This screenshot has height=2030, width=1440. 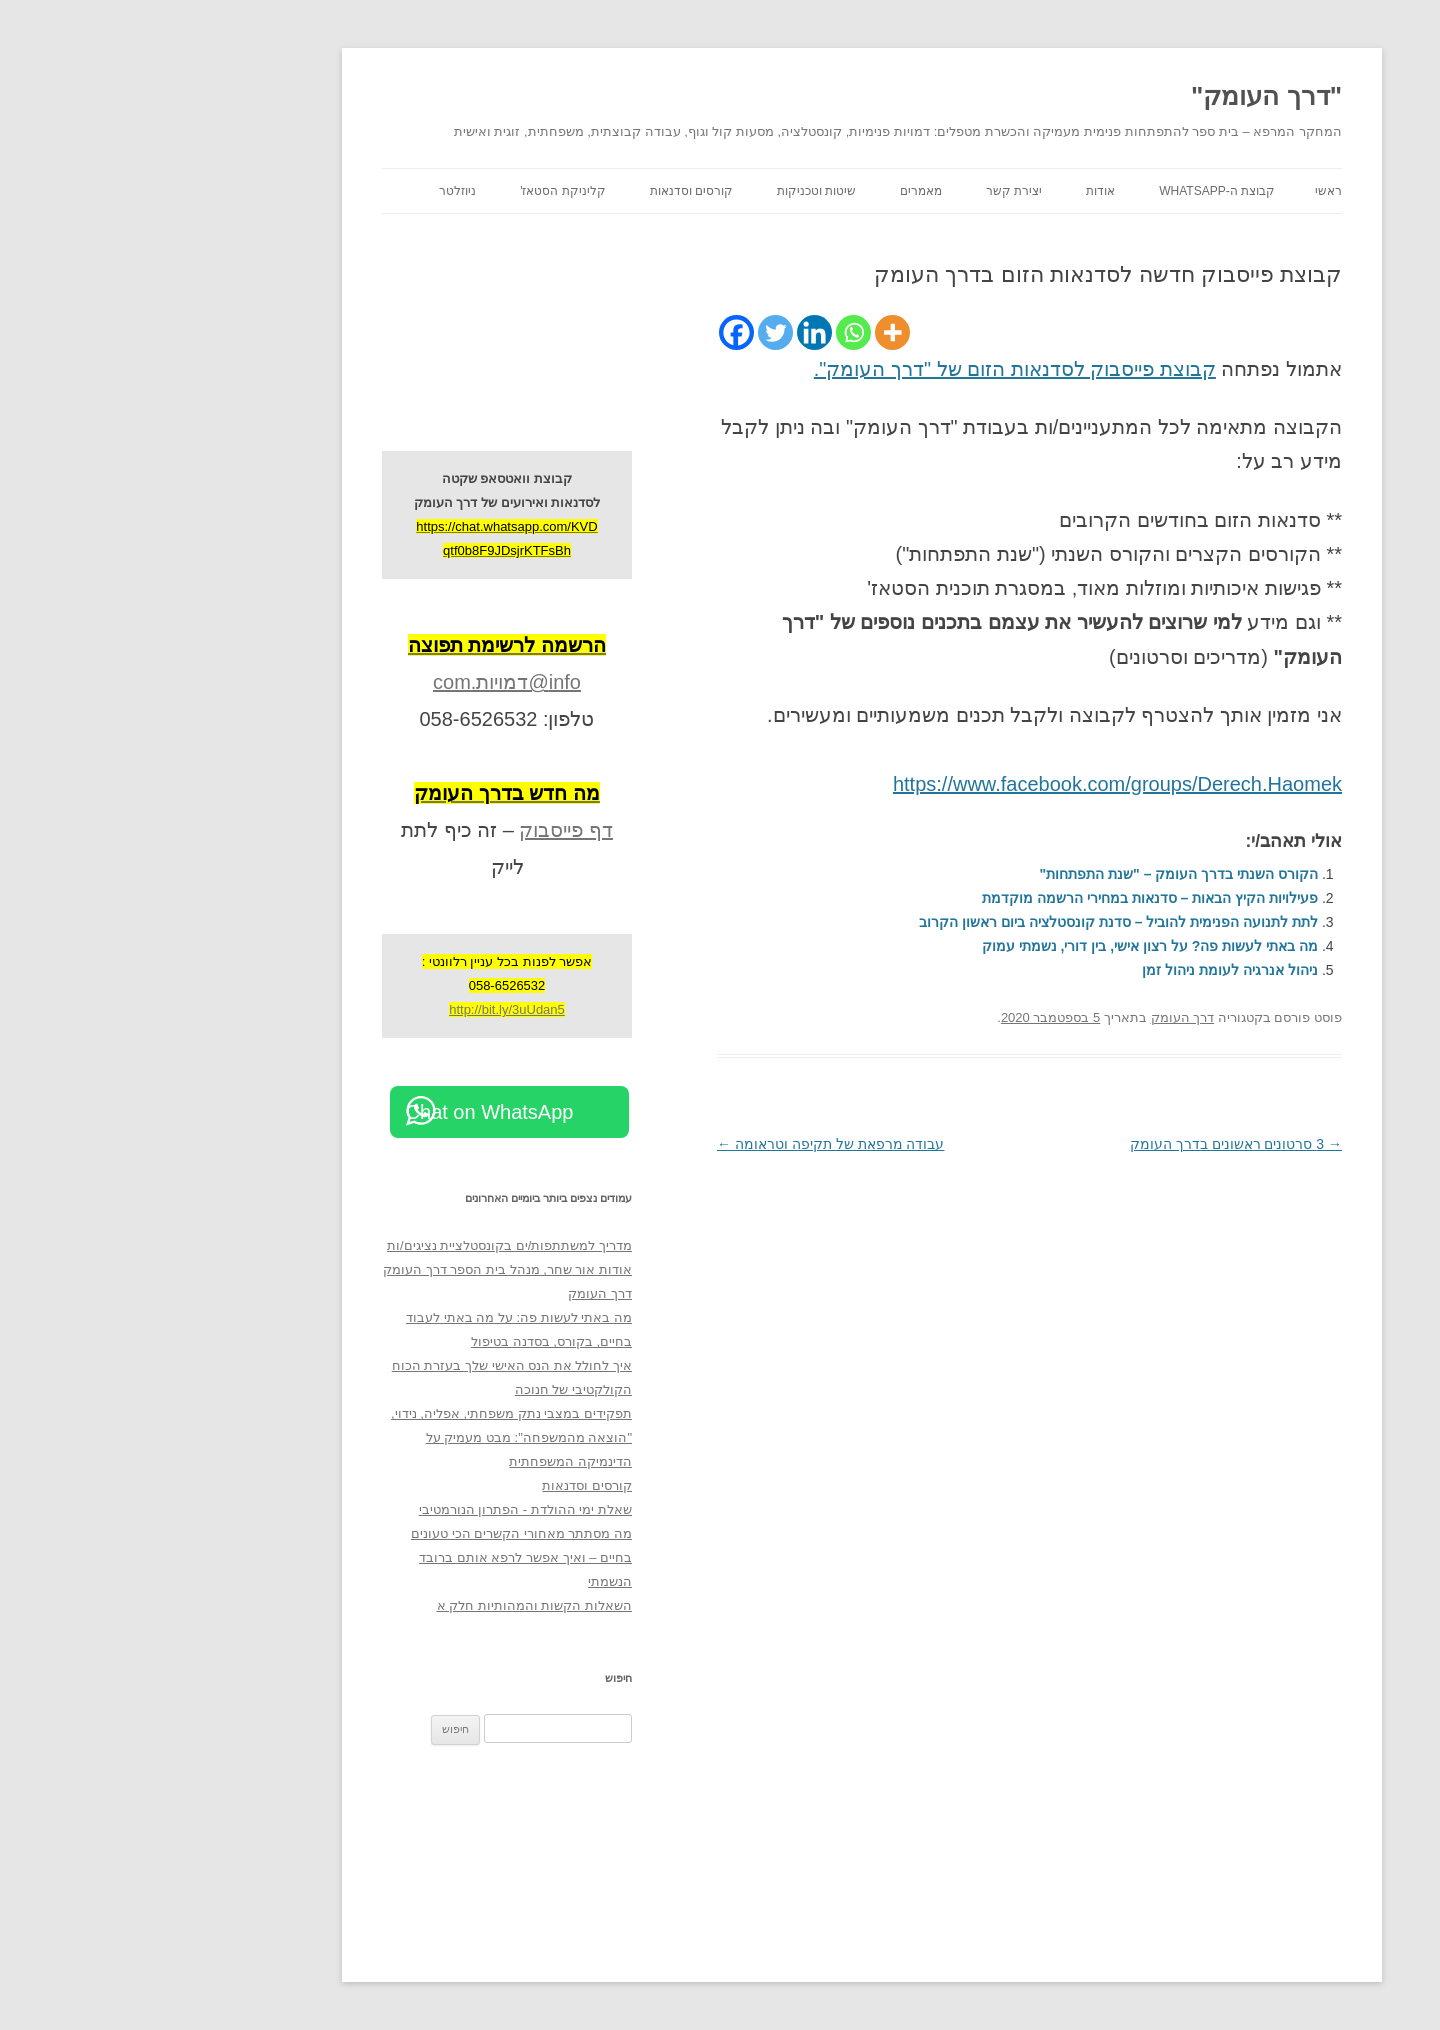 I want to click on הקורס השנתי בדרך העומק – "שנת התפתחות", so click(x=1037, y=874).